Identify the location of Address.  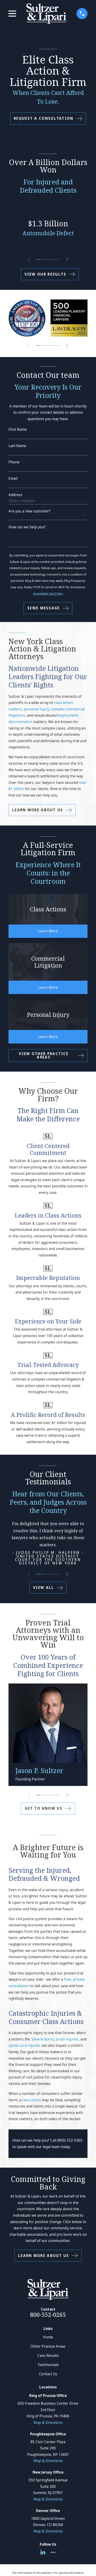
(15, 495).